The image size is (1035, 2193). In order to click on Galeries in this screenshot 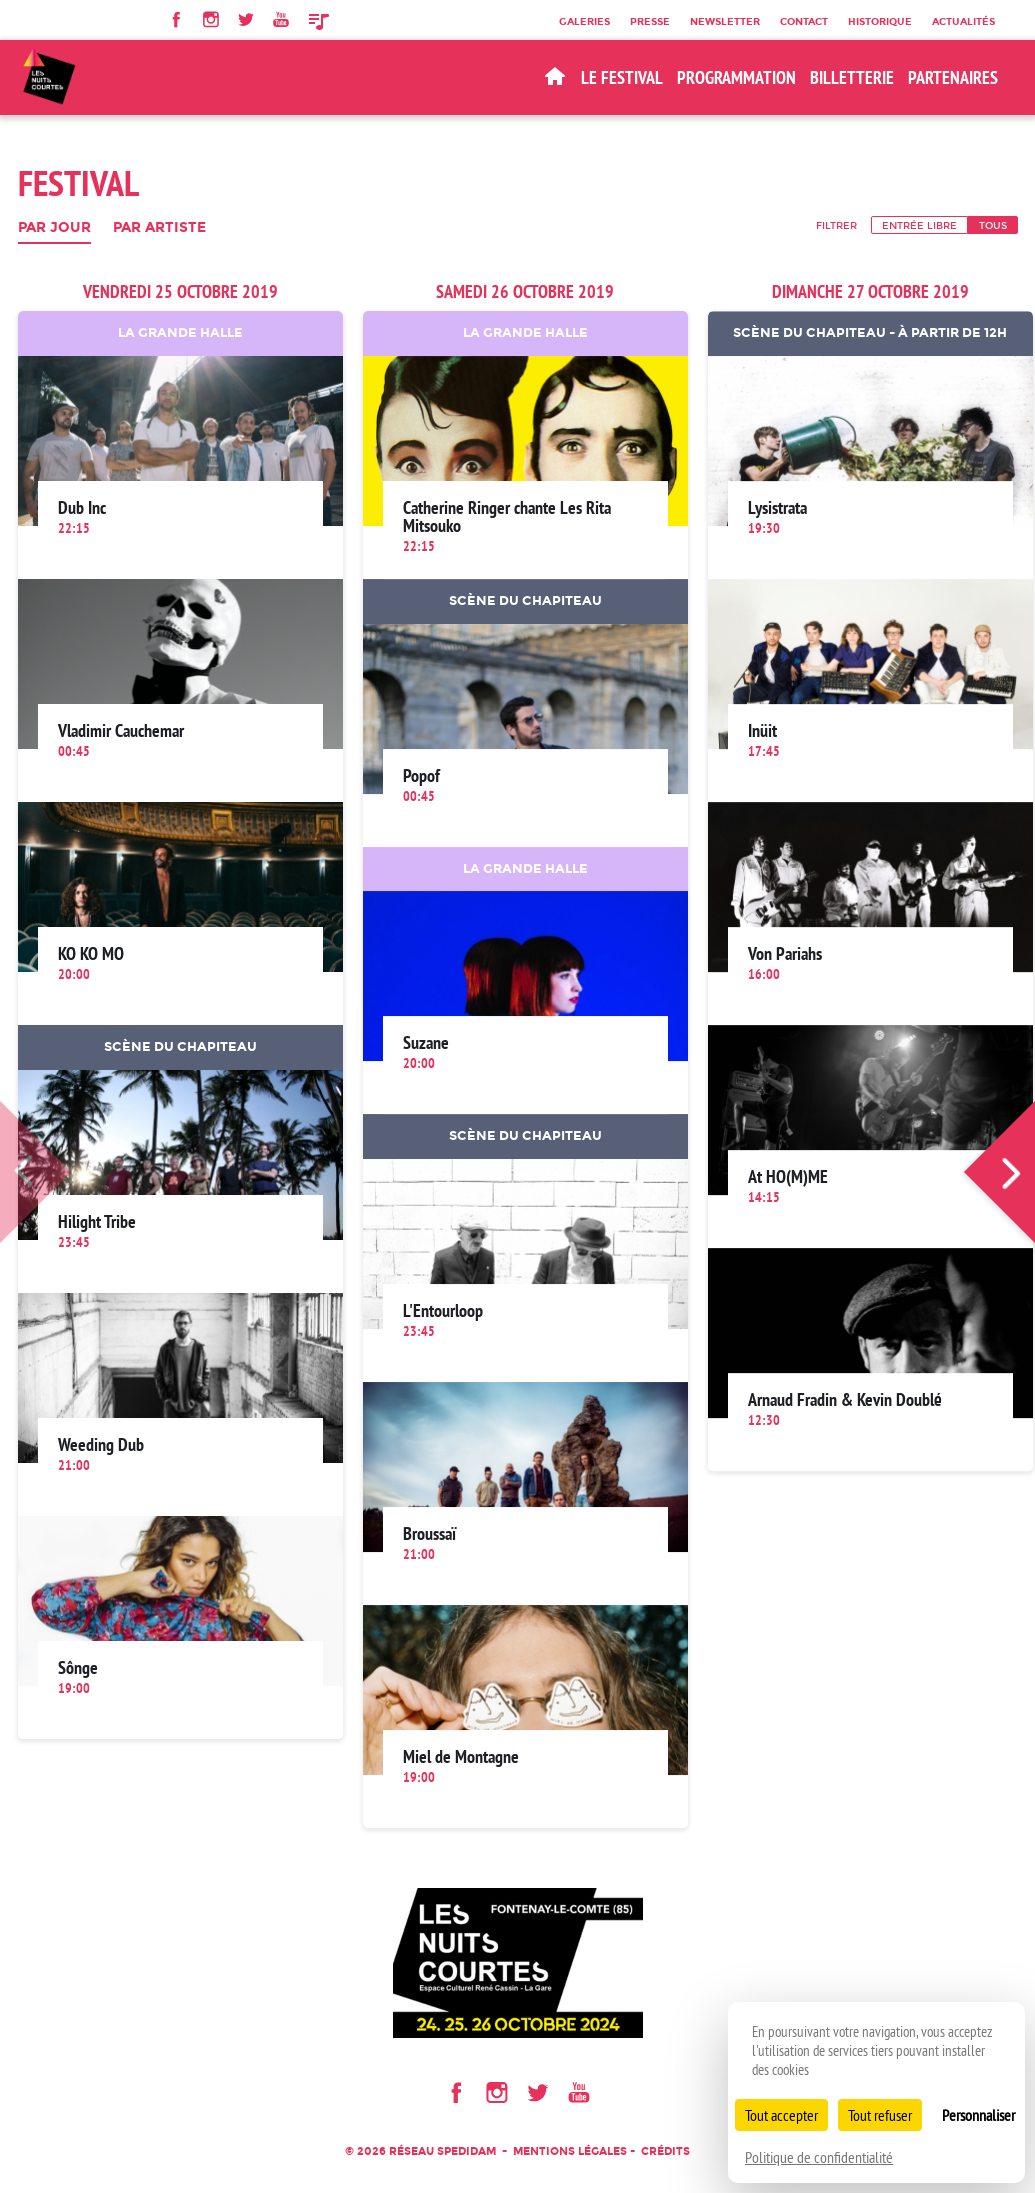, I will do `click(584, 21)`.